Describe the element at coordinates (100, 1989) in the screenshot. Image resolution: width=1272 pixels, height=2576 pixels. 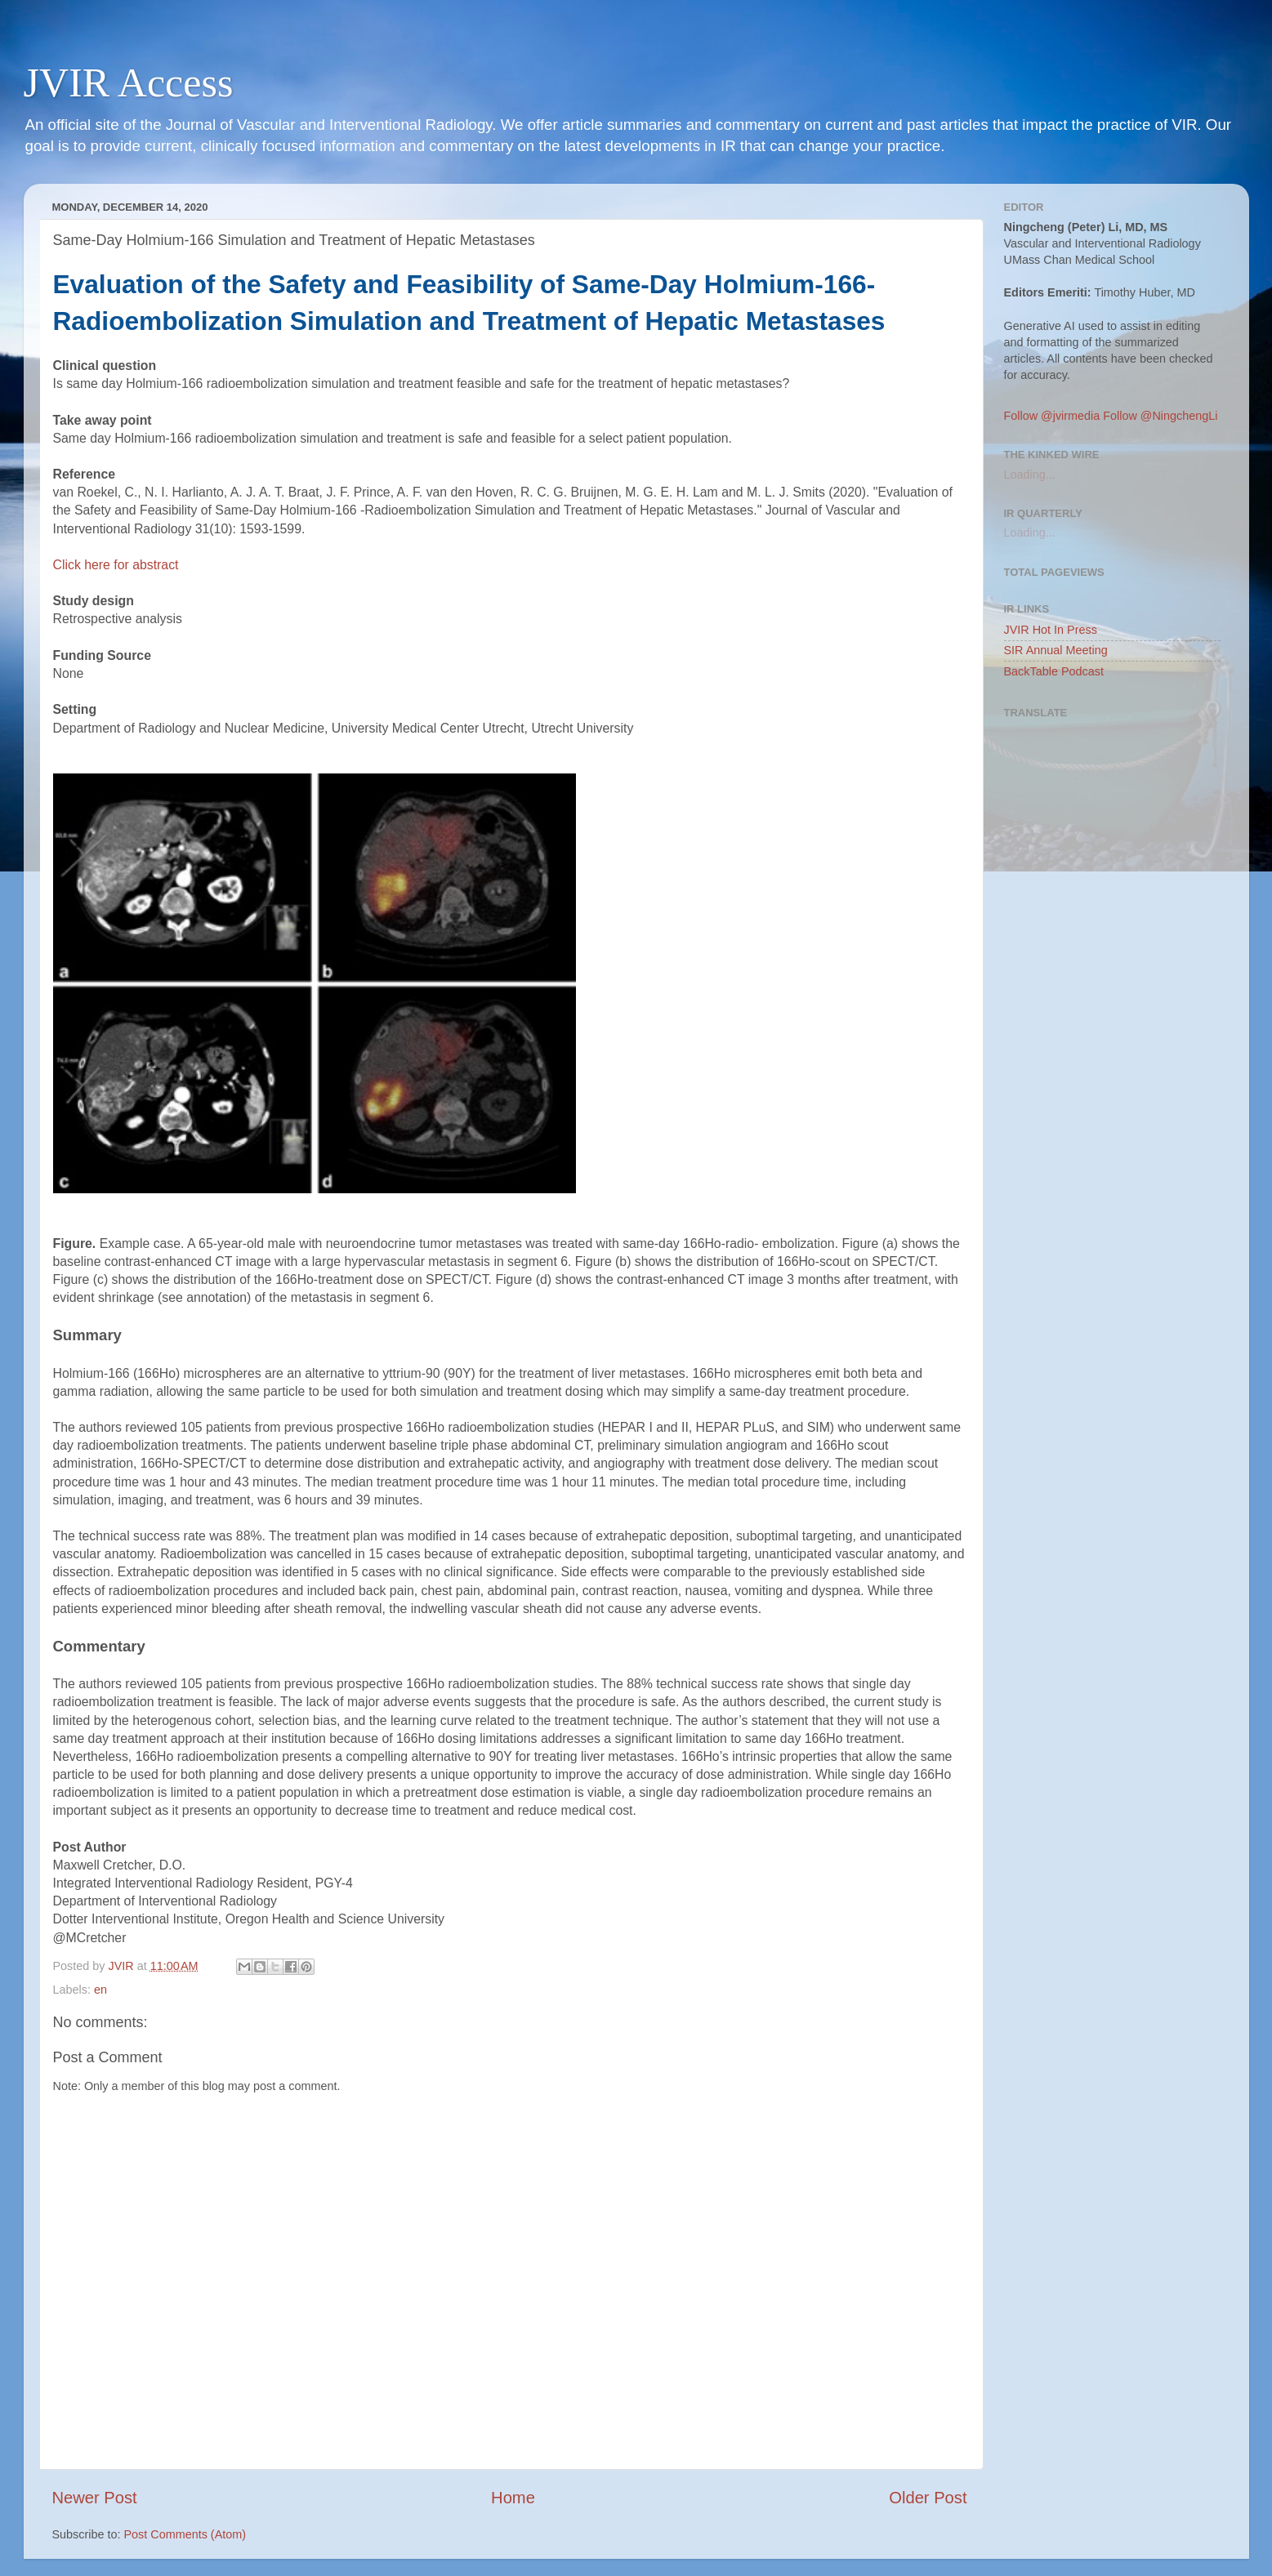
I see `en` at that location.